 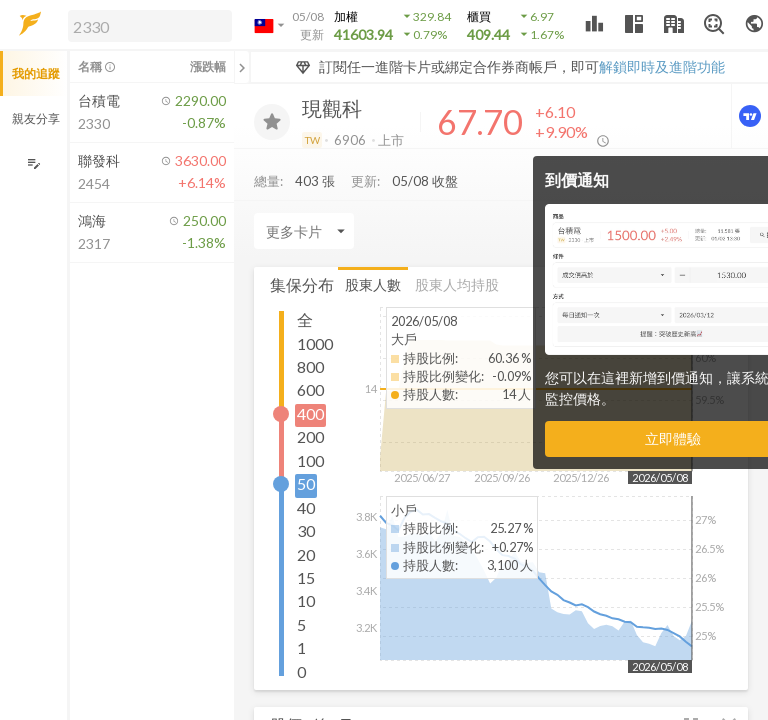 I want to click on 30 [button], so click(x=306, y=530).